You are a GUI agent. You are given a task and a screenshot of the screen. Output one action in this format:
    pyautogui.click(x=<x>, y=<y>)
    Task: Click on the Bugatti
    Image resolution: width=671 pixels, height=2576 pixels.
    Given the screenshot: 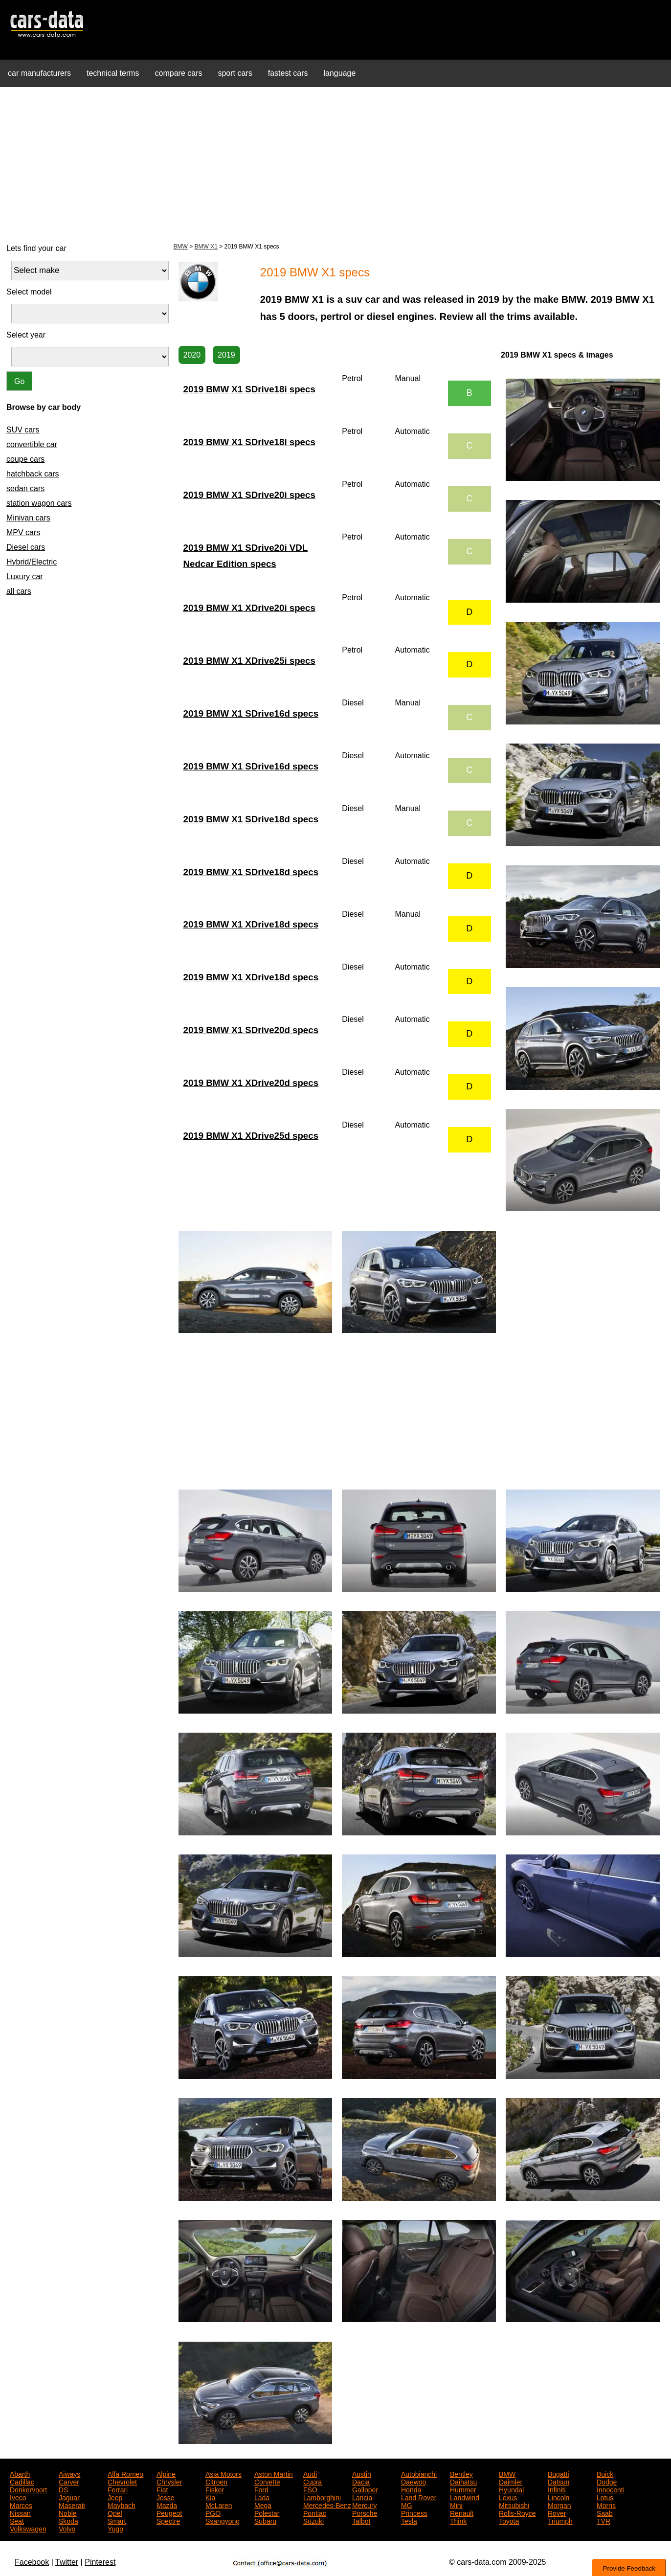 What is the action you would take?
    pyautogui.click(x=558, y=2473)
    